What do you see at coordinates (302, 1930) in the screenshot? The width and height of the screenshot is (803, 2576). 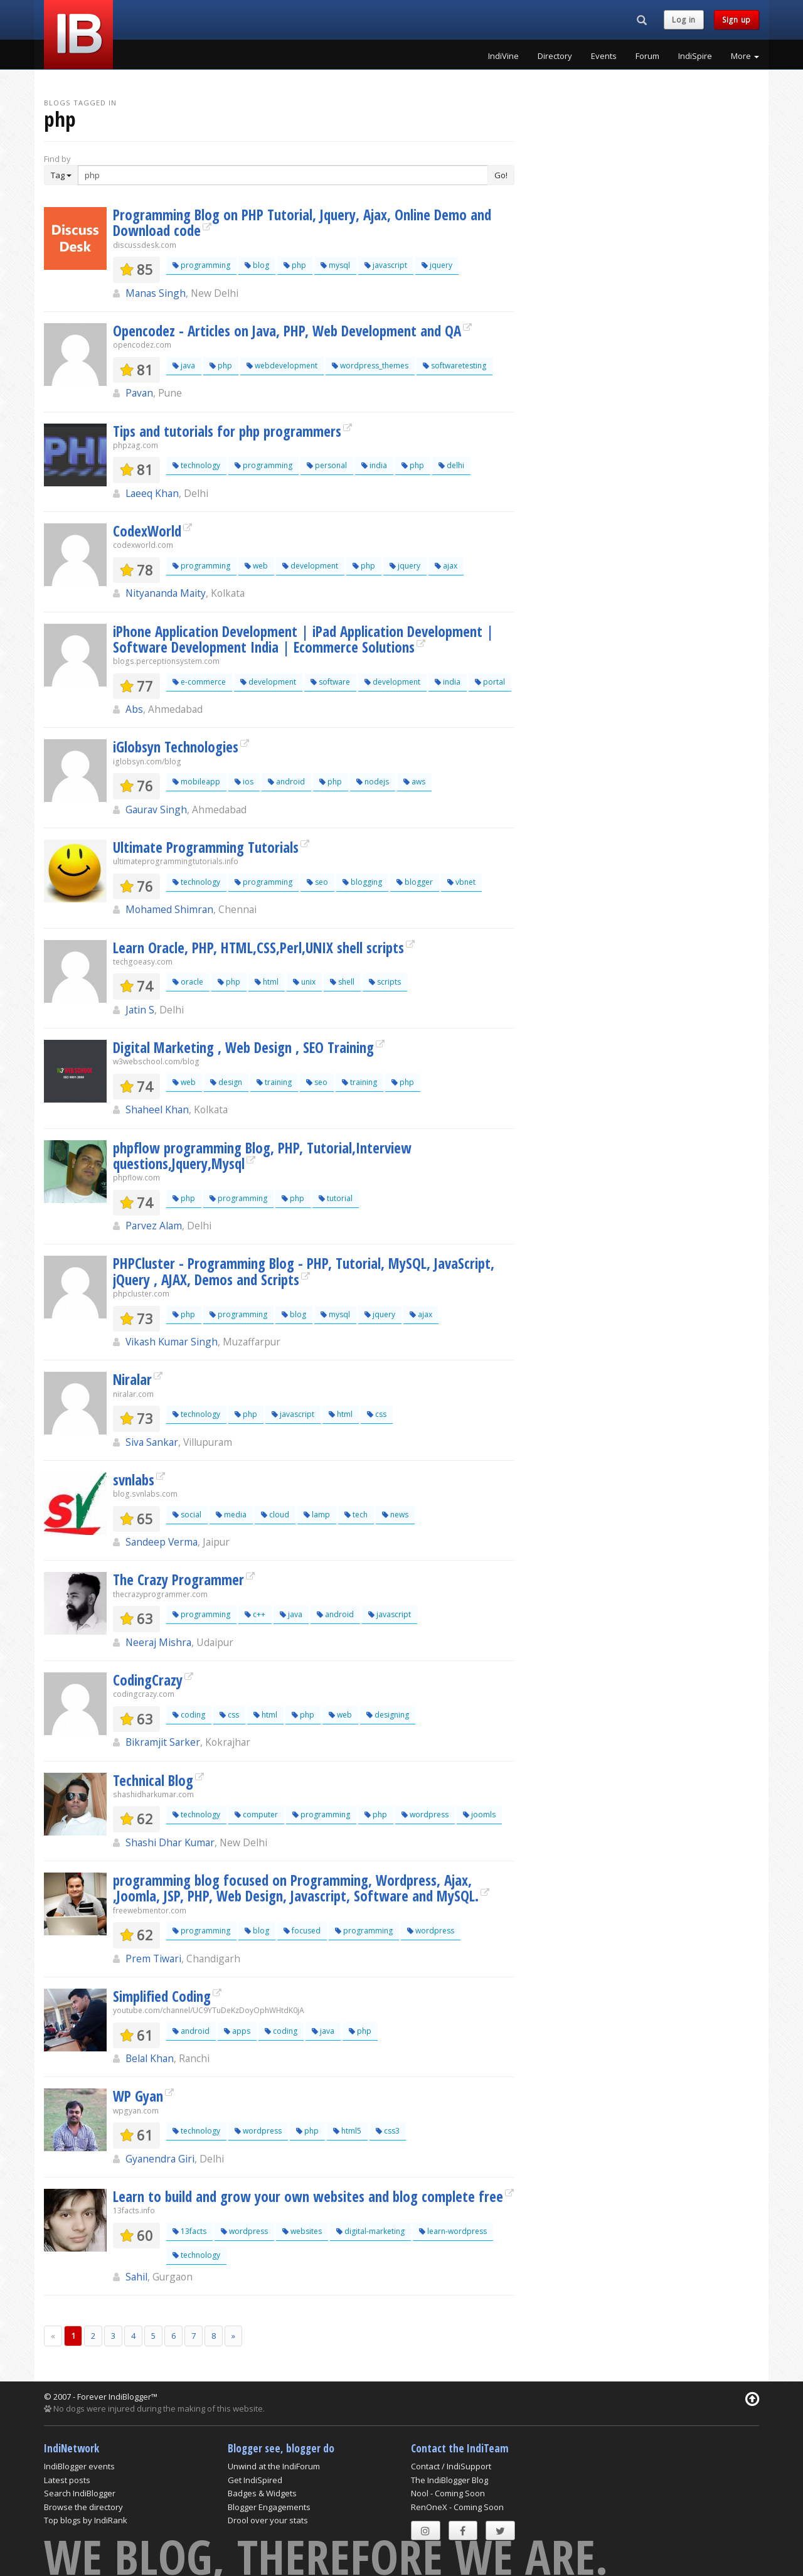 I see `focused` at bounding box center [302, 1930].